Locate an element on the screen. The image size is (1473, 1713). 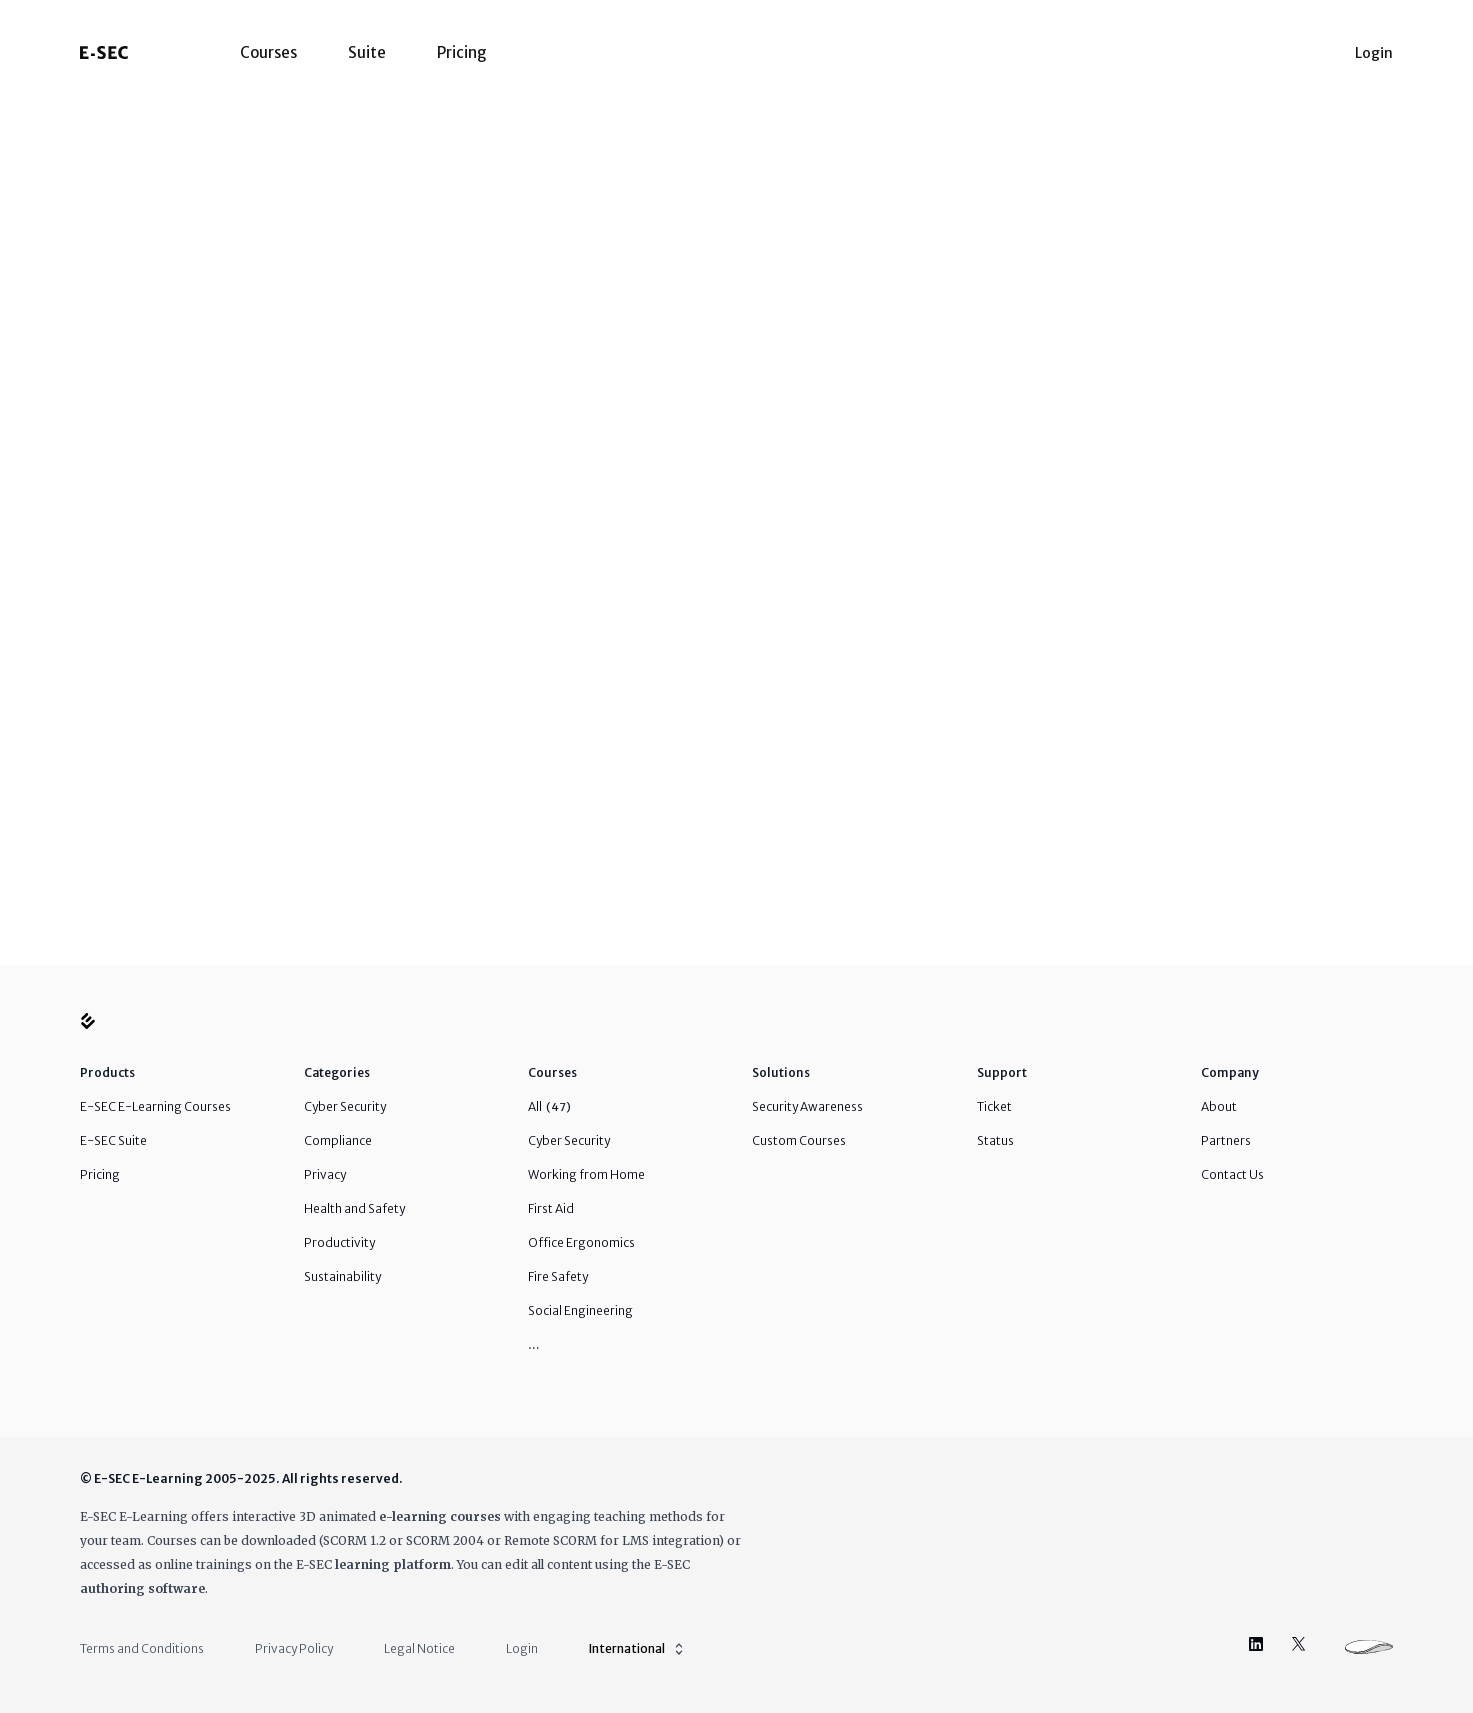
E-SEC E-Learning Courses is located at coordinates (155, 1106).